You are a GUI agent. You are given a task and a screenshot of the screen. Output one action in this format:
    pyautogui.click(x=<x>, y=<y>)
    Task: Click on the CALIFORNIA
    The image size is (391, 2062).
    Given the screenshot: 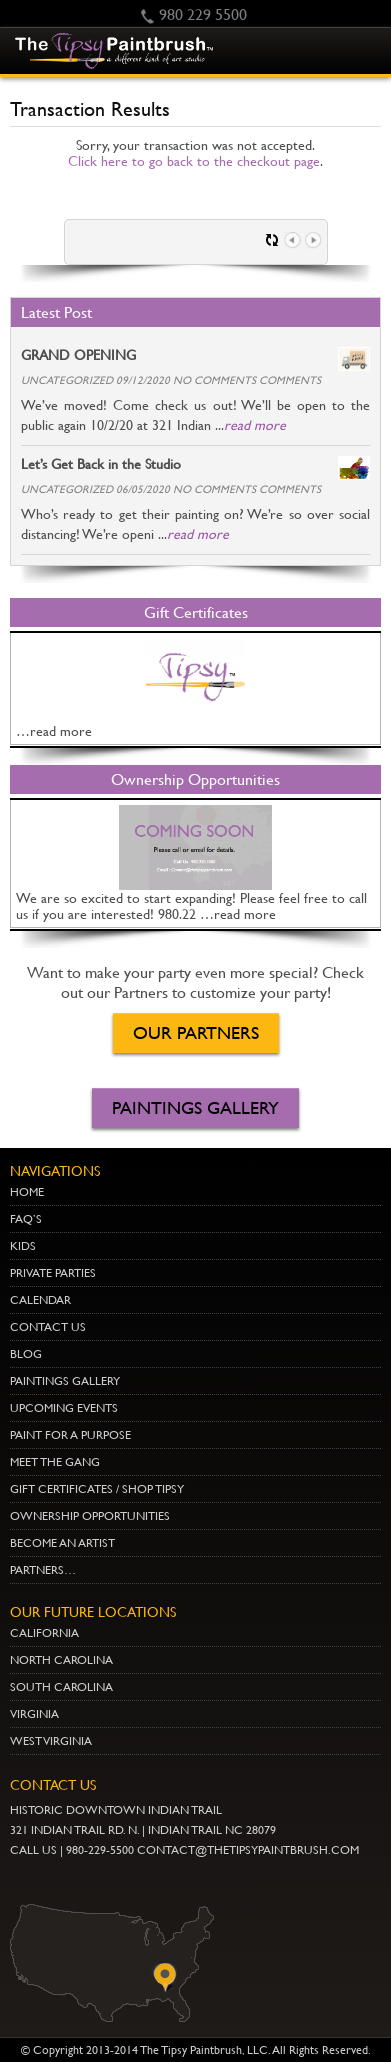 What is the action you would take?
    pyautogui.click(x=44, y=1633)
    